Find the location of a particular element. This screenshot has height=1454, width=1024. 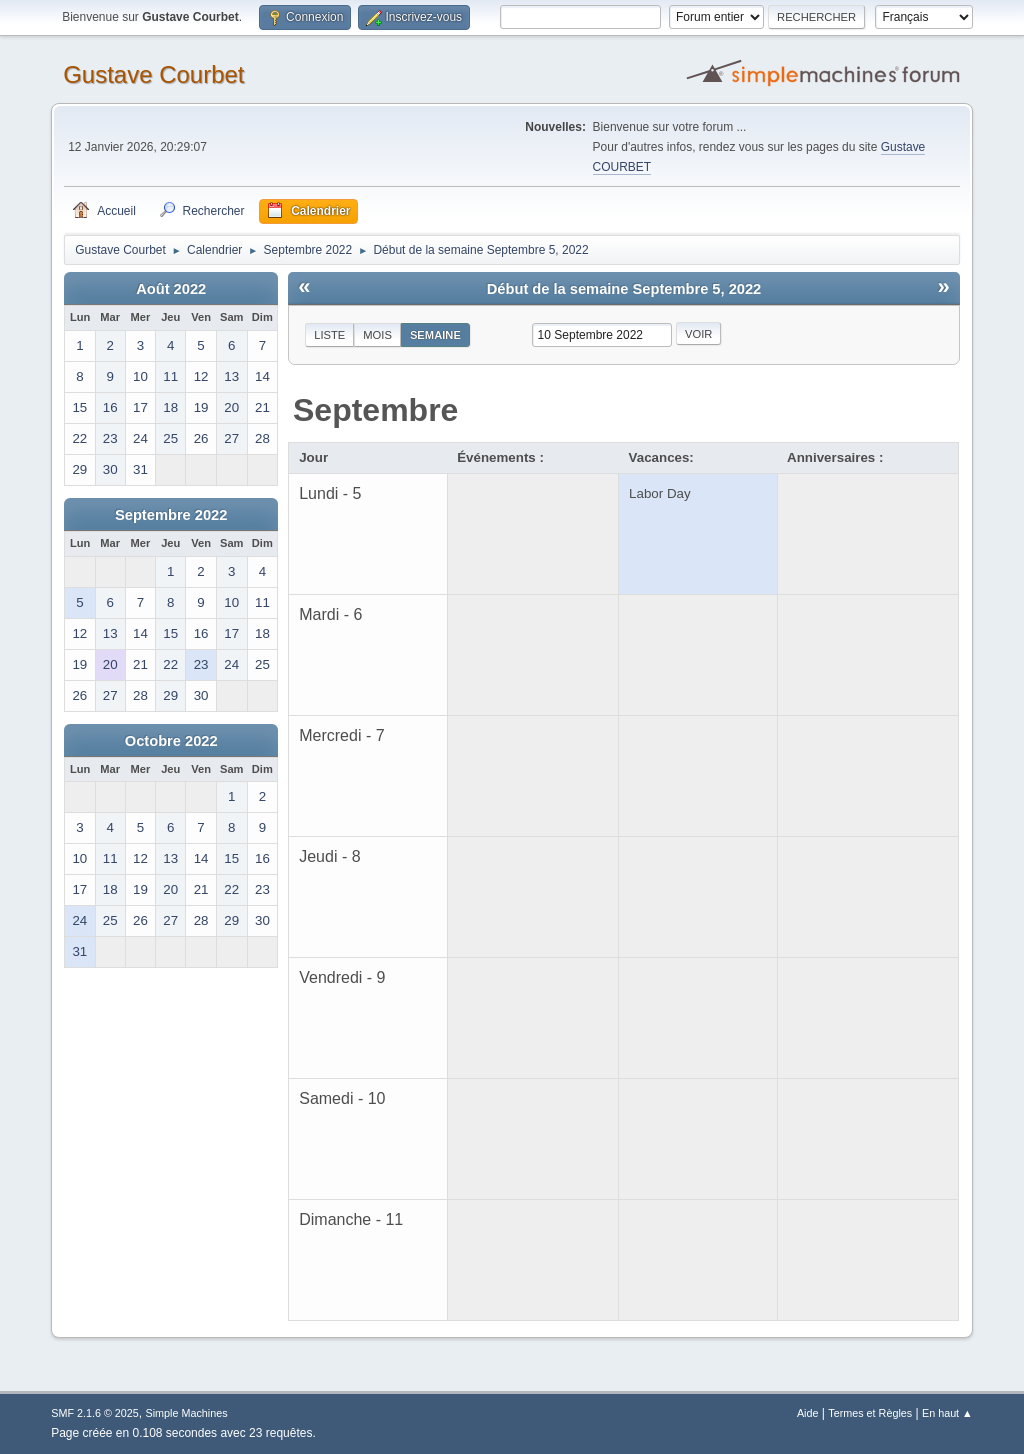

Septembre is located at coordinates (375, 410).